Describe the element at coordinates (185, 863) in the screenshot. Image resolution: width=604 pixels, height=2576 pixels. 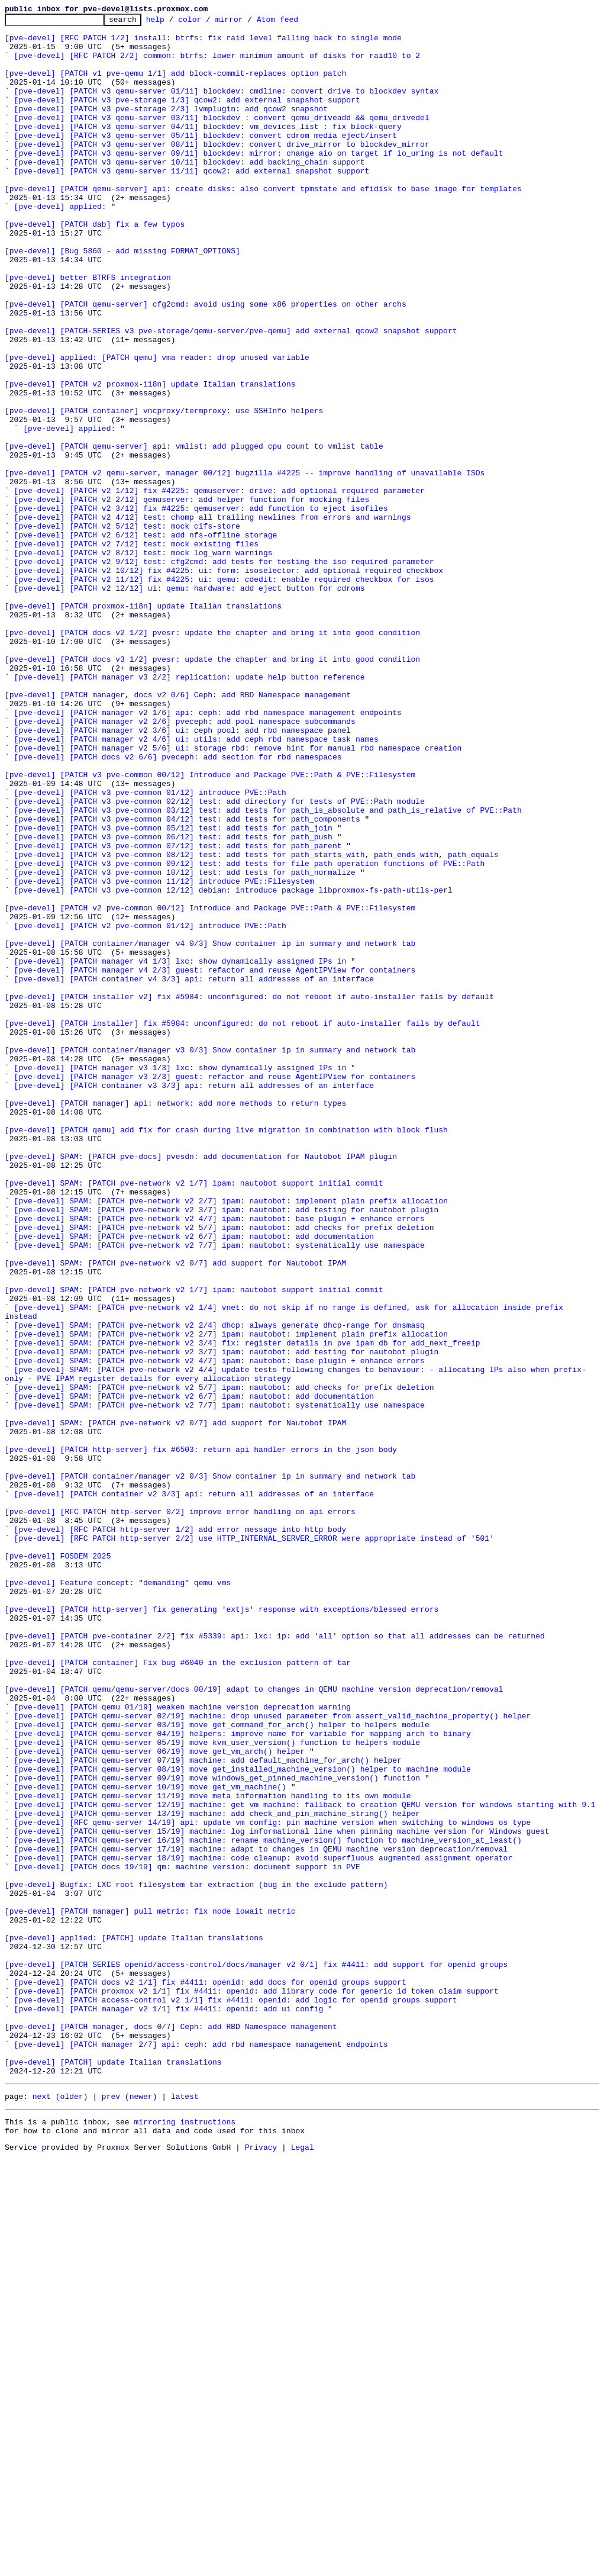
I see `[pve-devel] [PATCH manager v2 2/6] pveceph: add pool namespace subcommands` at that location.